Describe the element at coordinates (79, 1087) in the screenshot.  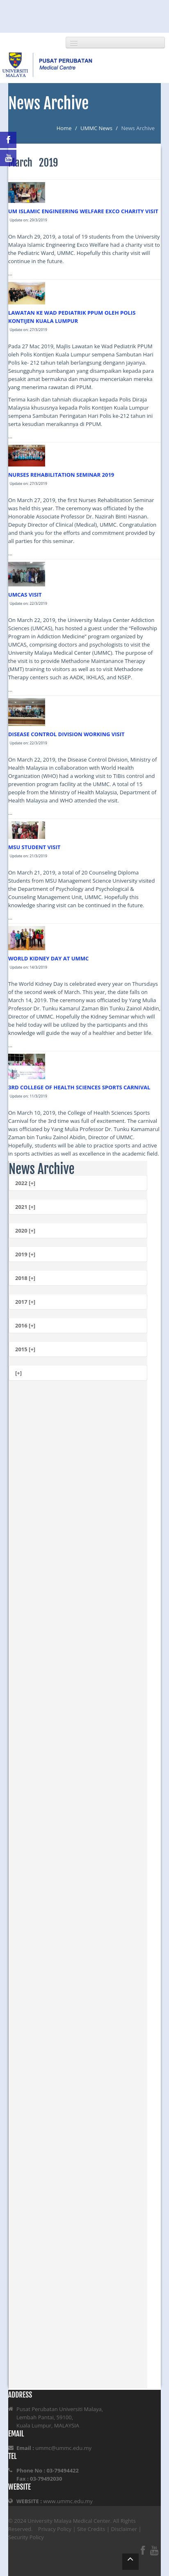
I see `3RD COLLEGE OF HEALTH SCIENCES SPORTS CARNIVAL` at that location.